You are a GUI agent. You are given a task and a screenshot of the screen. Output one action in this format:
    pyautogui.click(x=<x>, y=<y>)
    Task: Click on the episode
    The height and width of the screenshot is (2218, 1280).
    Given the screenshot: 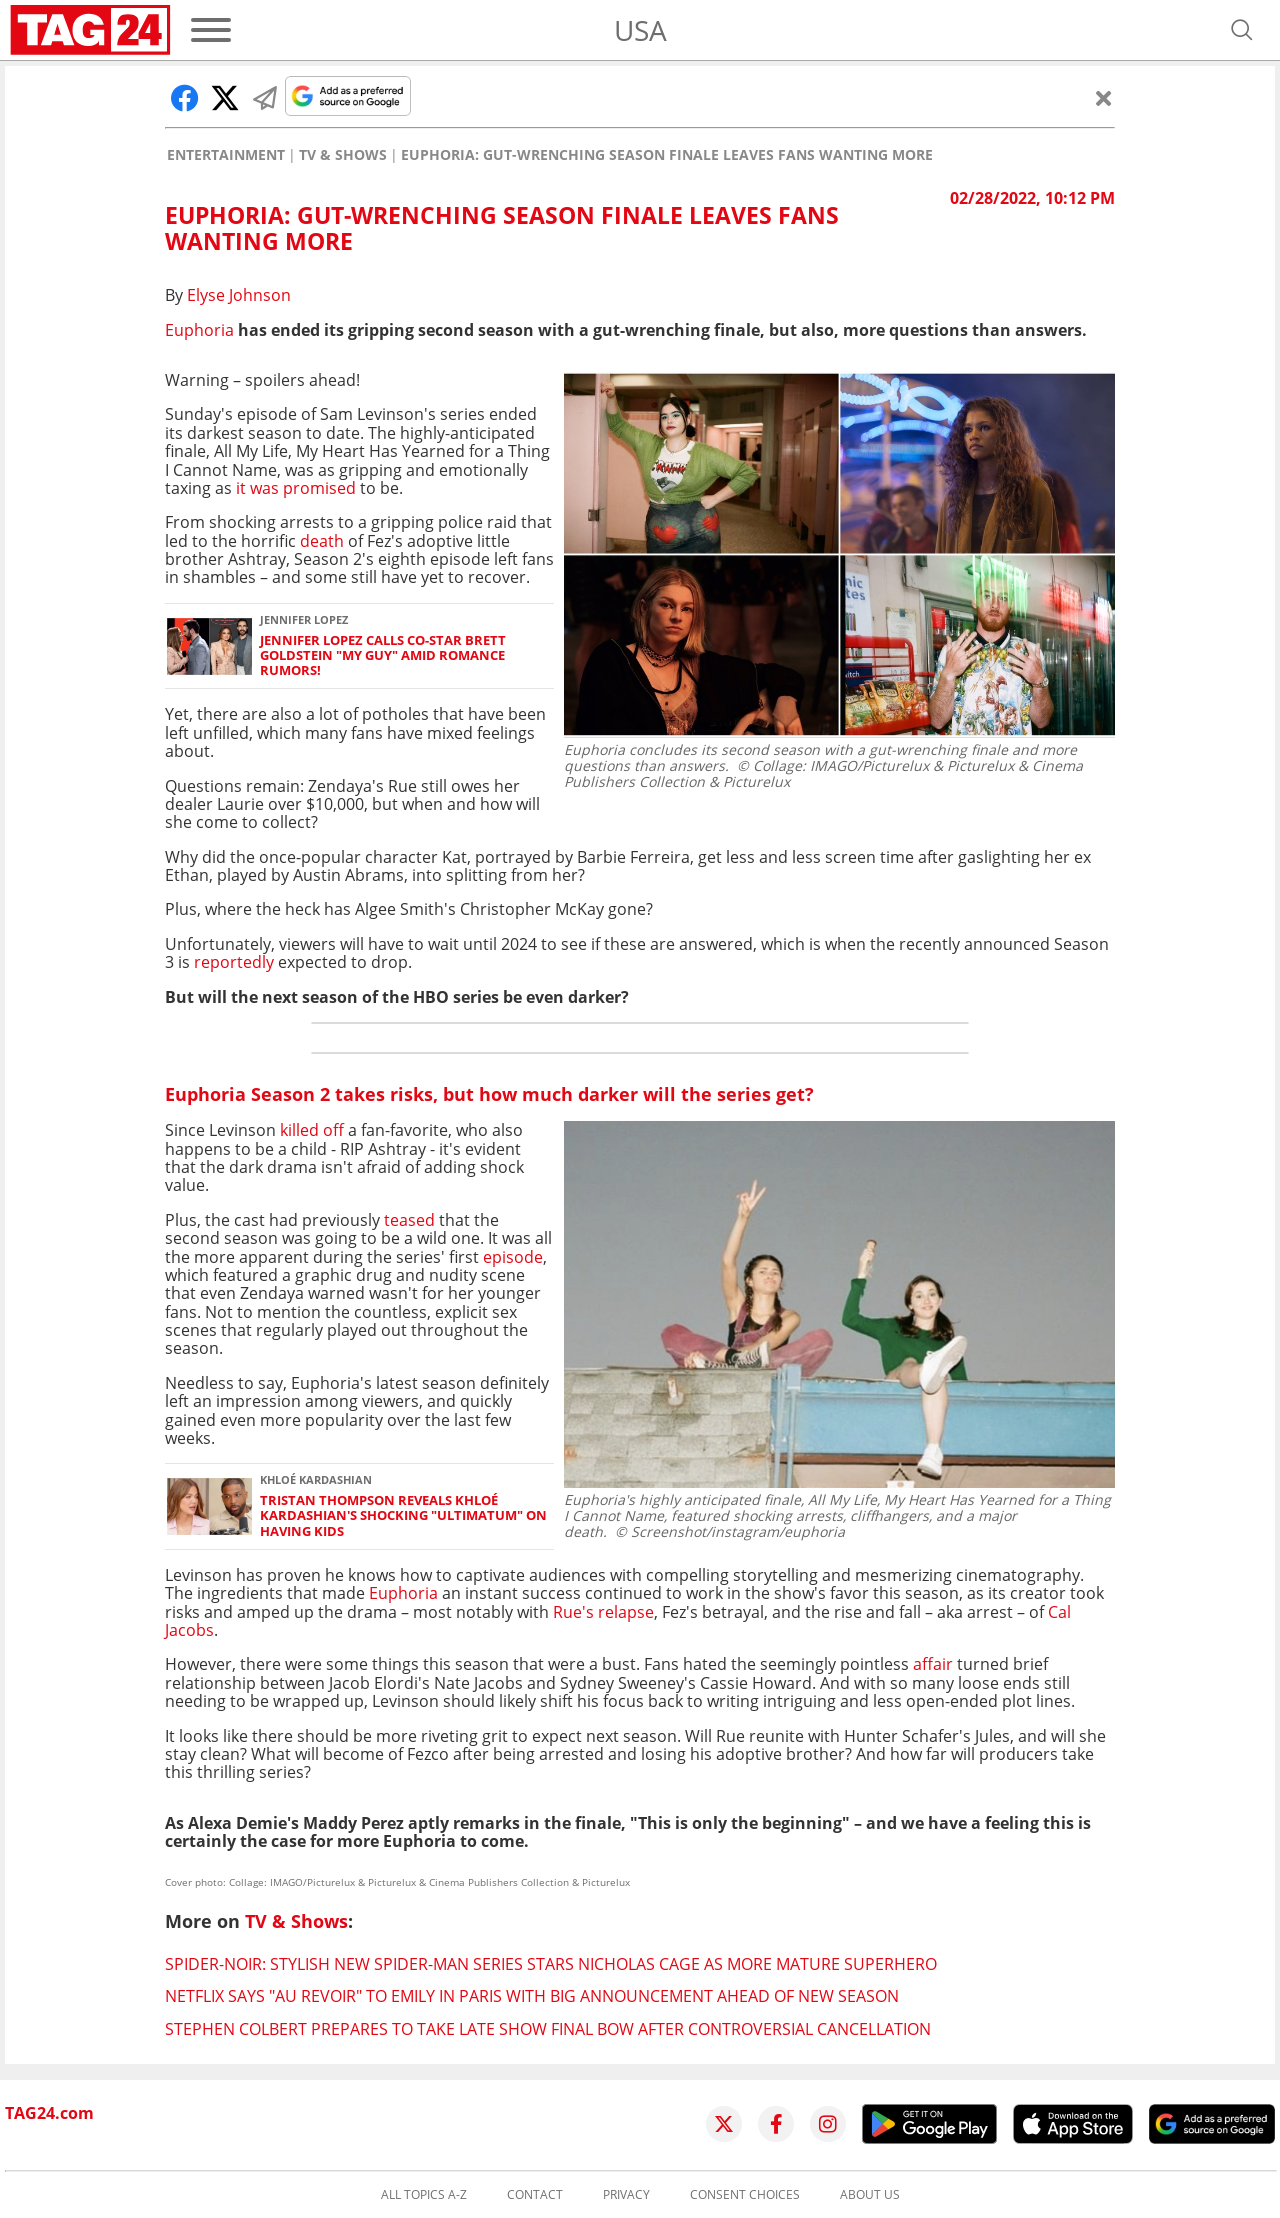 What is the action you would take?
    pyautogui.click(x=511, y=1257)
    